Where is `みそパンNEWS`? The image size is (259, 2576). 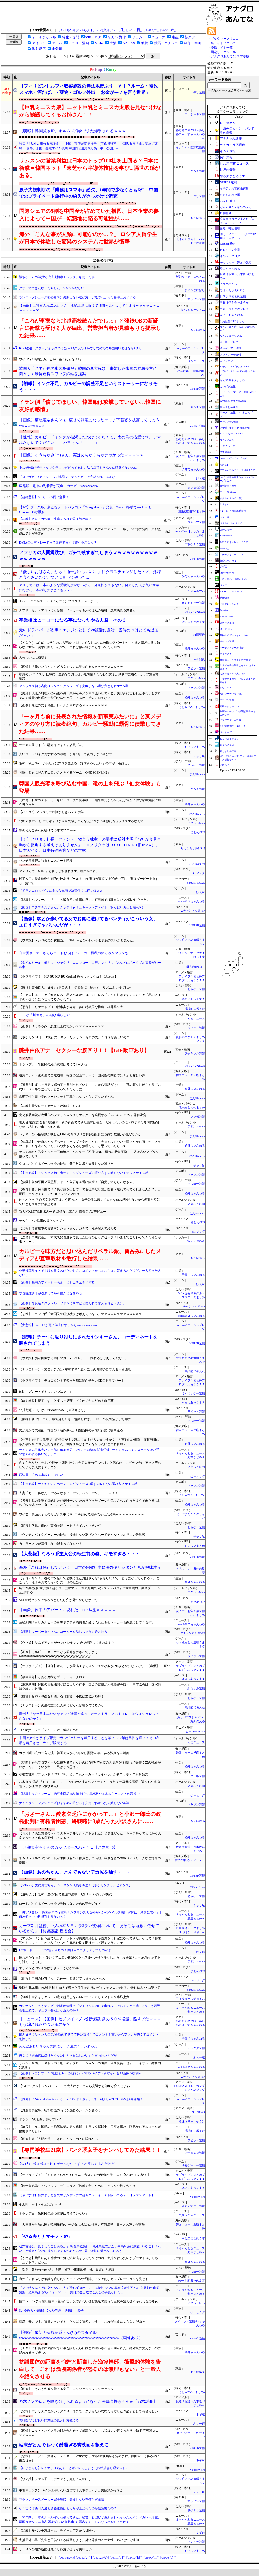
みそパンNEWS is located at coordinates (195, 612).